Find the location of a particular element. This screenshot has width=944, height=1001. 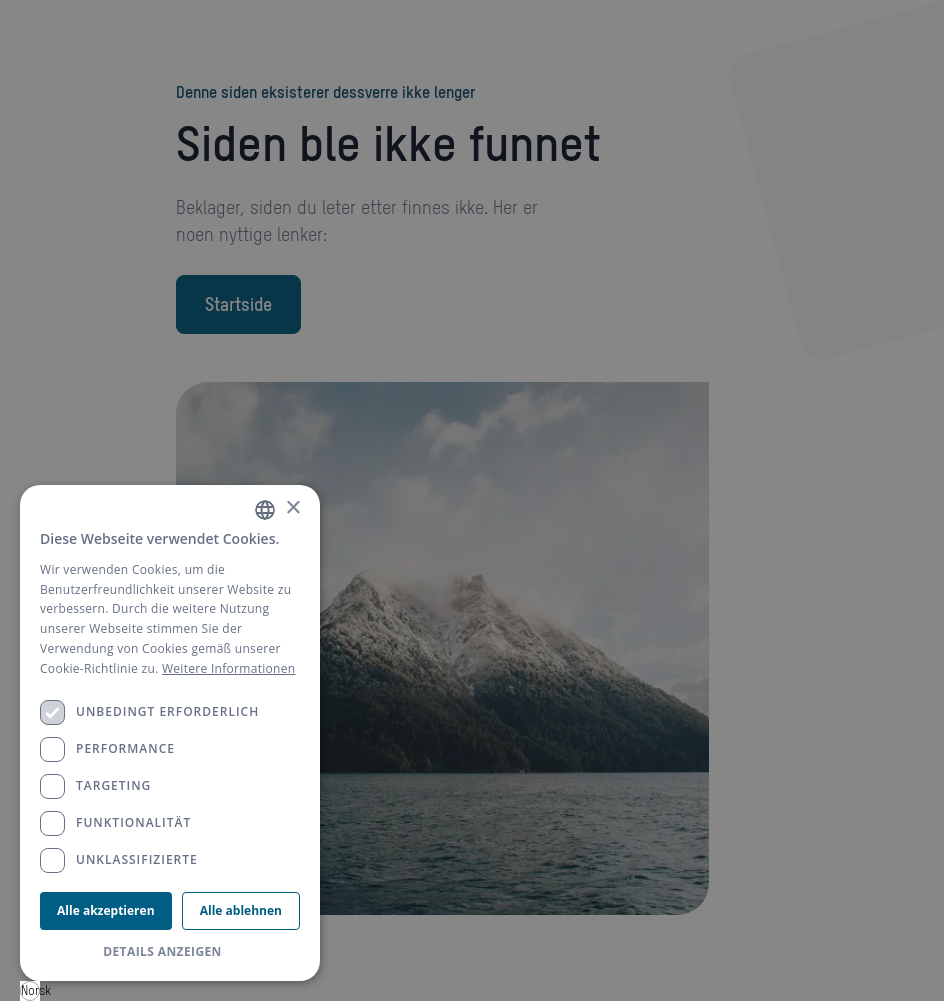

[button] is located at coordinates (170, 952).